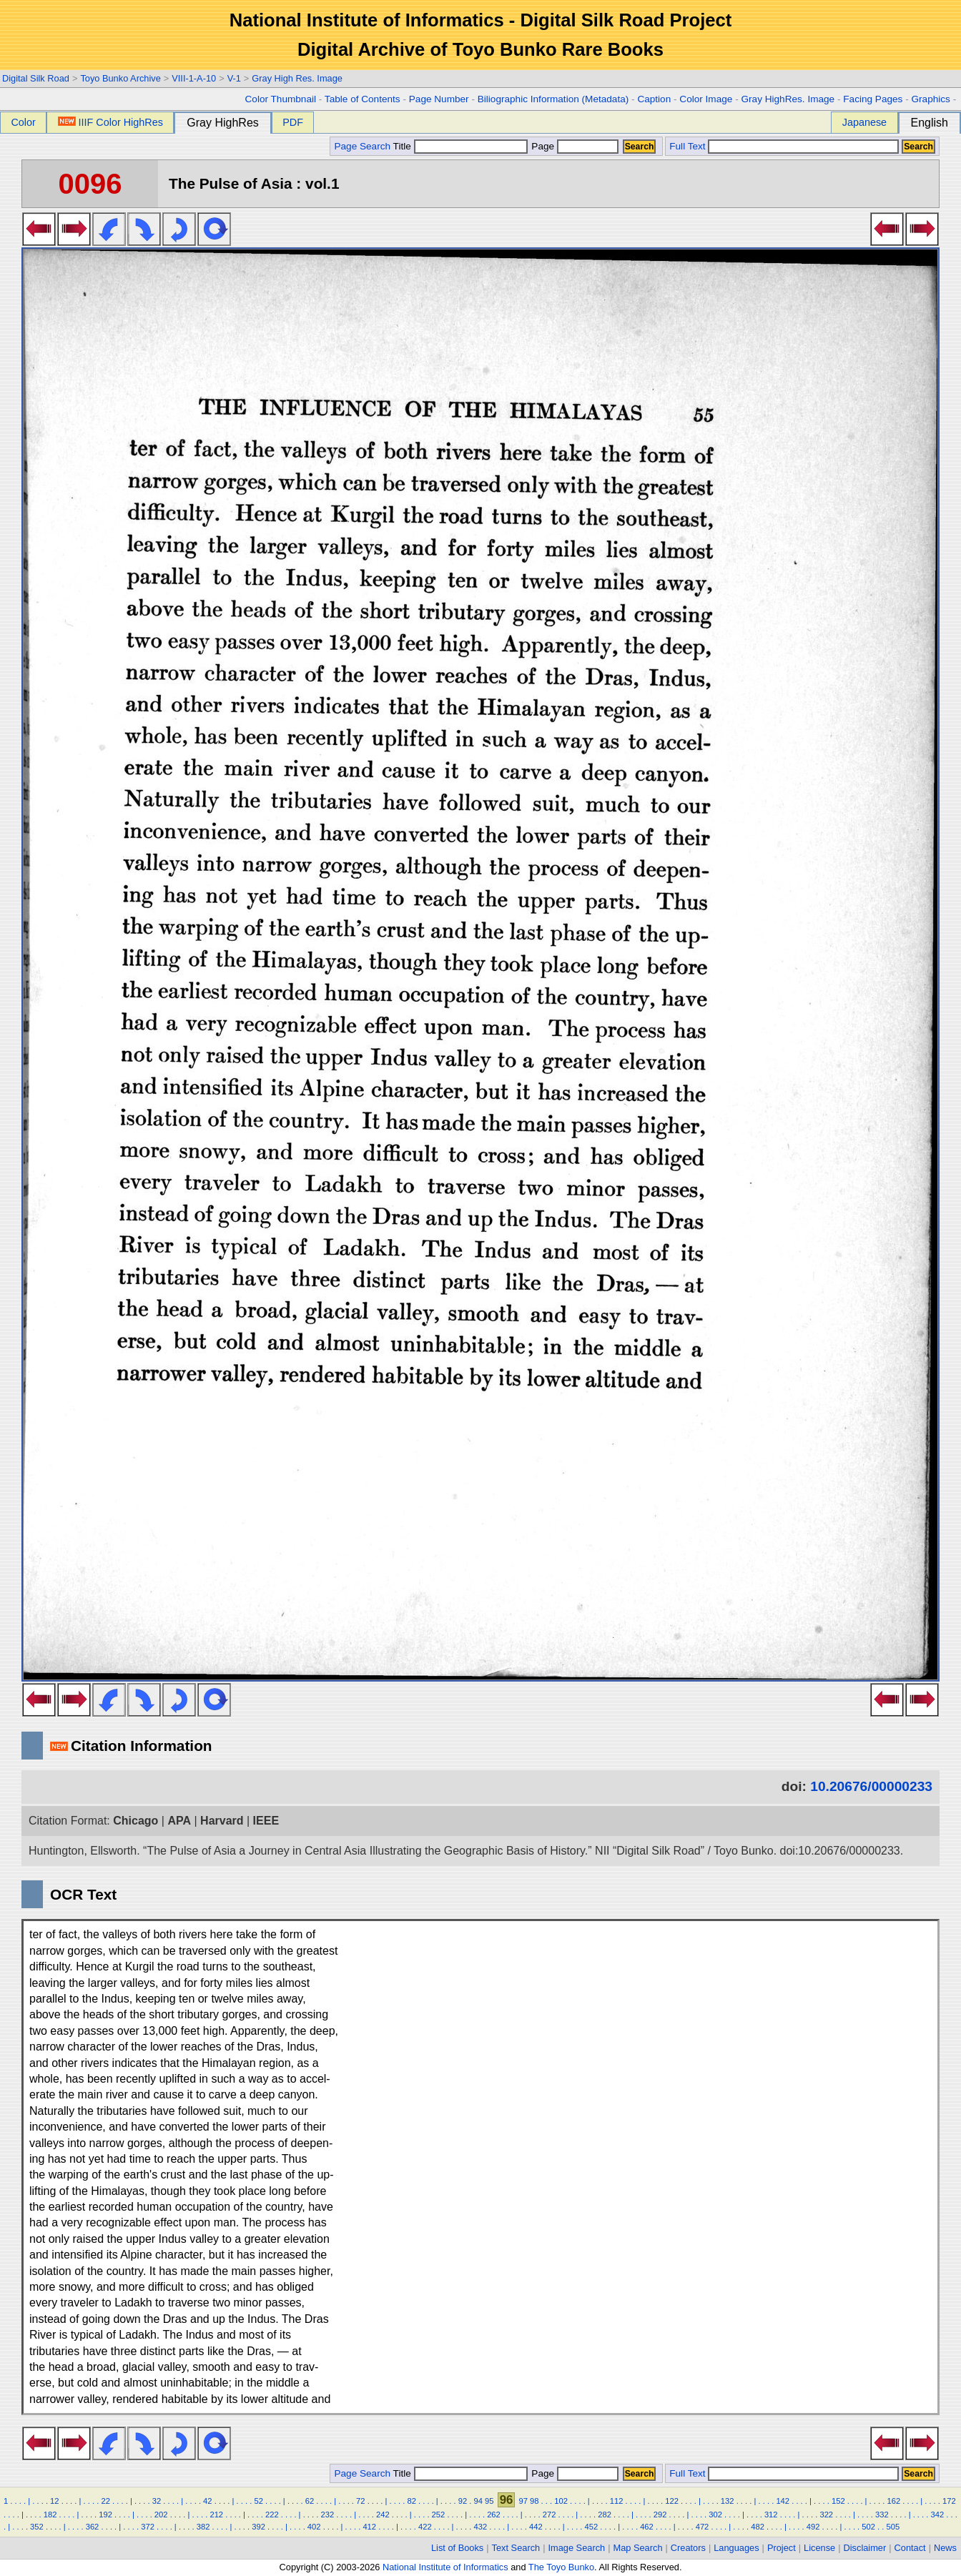  What do you see at coordinates (383, 2514) in the screenshot?
I see `242` at bounding box center [383, 2514].